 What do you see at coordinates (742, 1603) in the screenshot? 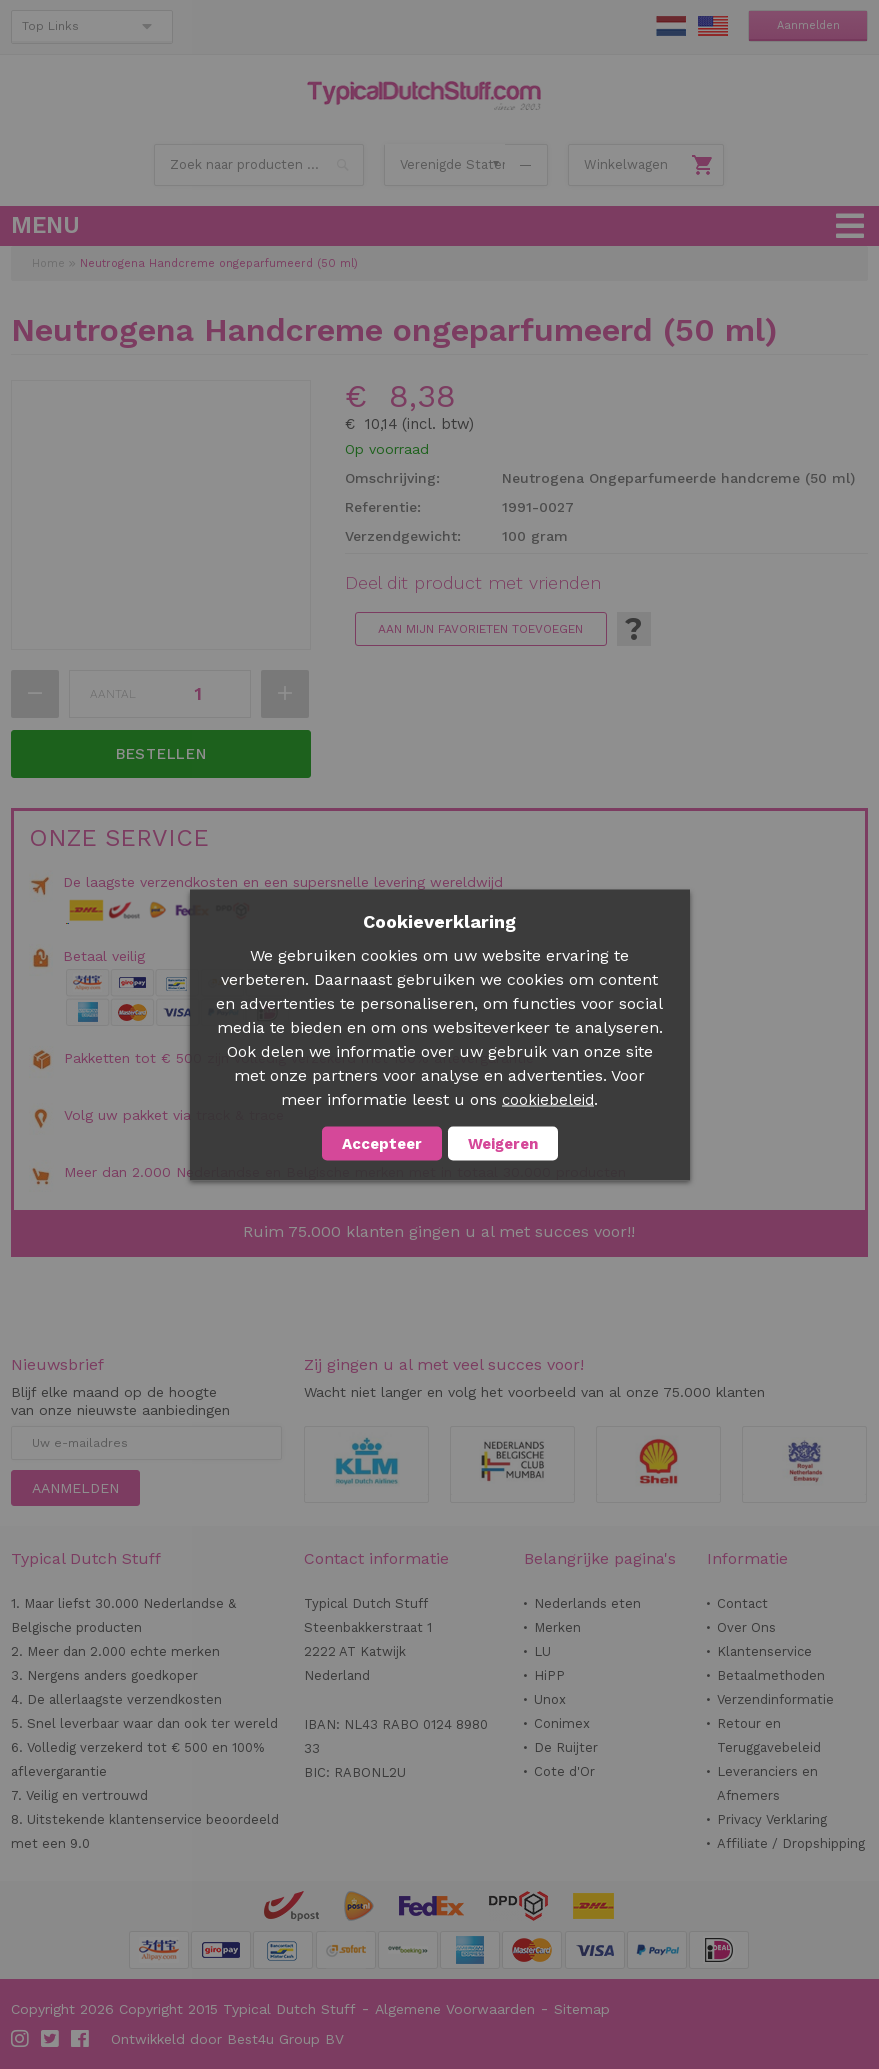
I see `Contact` at bounding box center [742, 1603].